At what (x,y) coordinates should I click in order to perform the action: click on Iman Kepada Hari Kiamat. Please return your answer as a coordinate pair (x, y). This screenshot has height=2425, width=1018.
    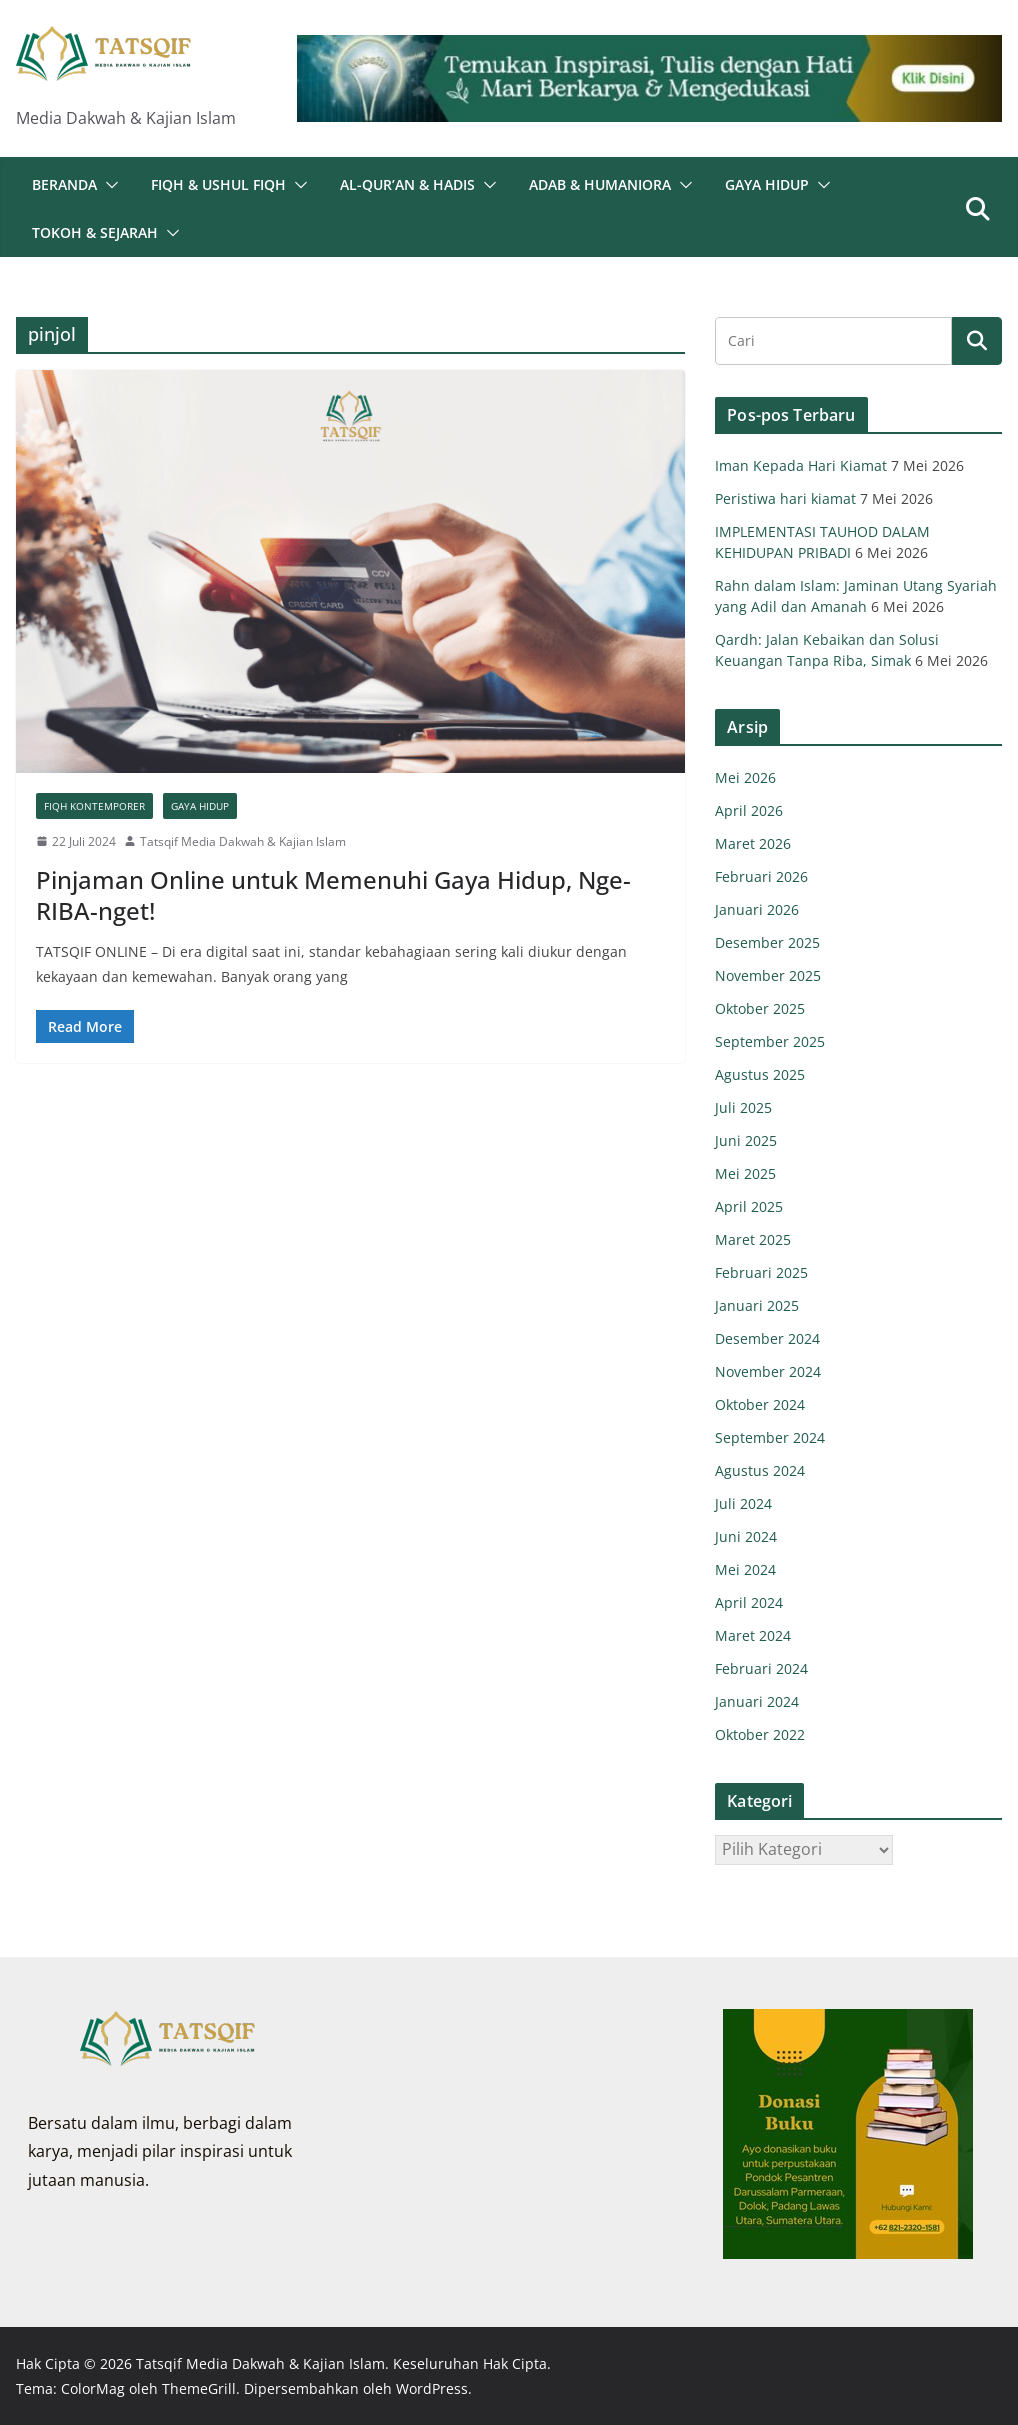
    Looking at the image, I should click on (801, 465).